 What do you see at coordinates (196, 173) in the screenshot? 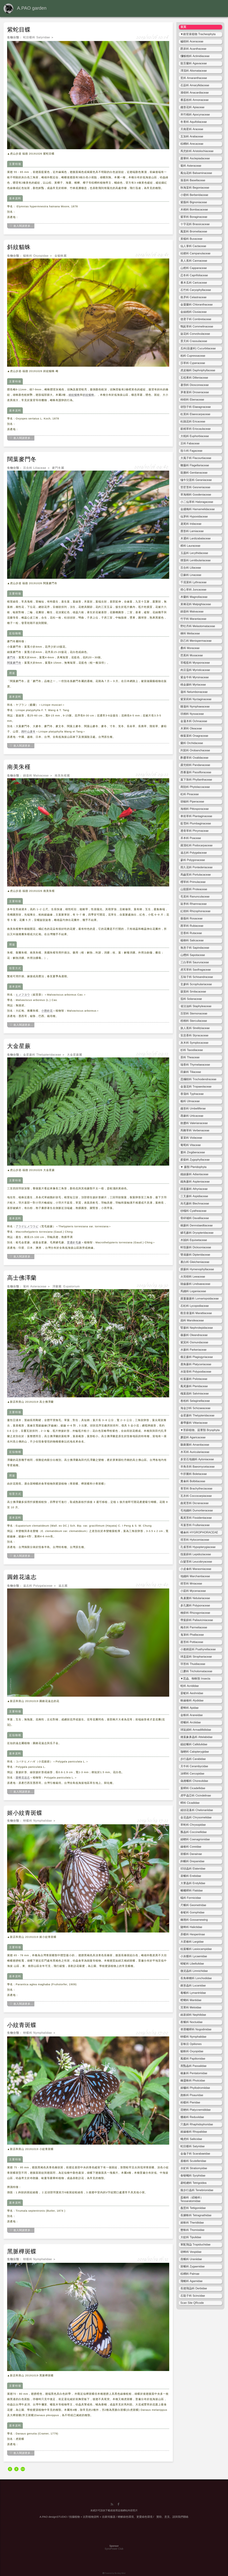
I see `鳳仙花科 Balsaminaceae` at bounding box center [196, 173].